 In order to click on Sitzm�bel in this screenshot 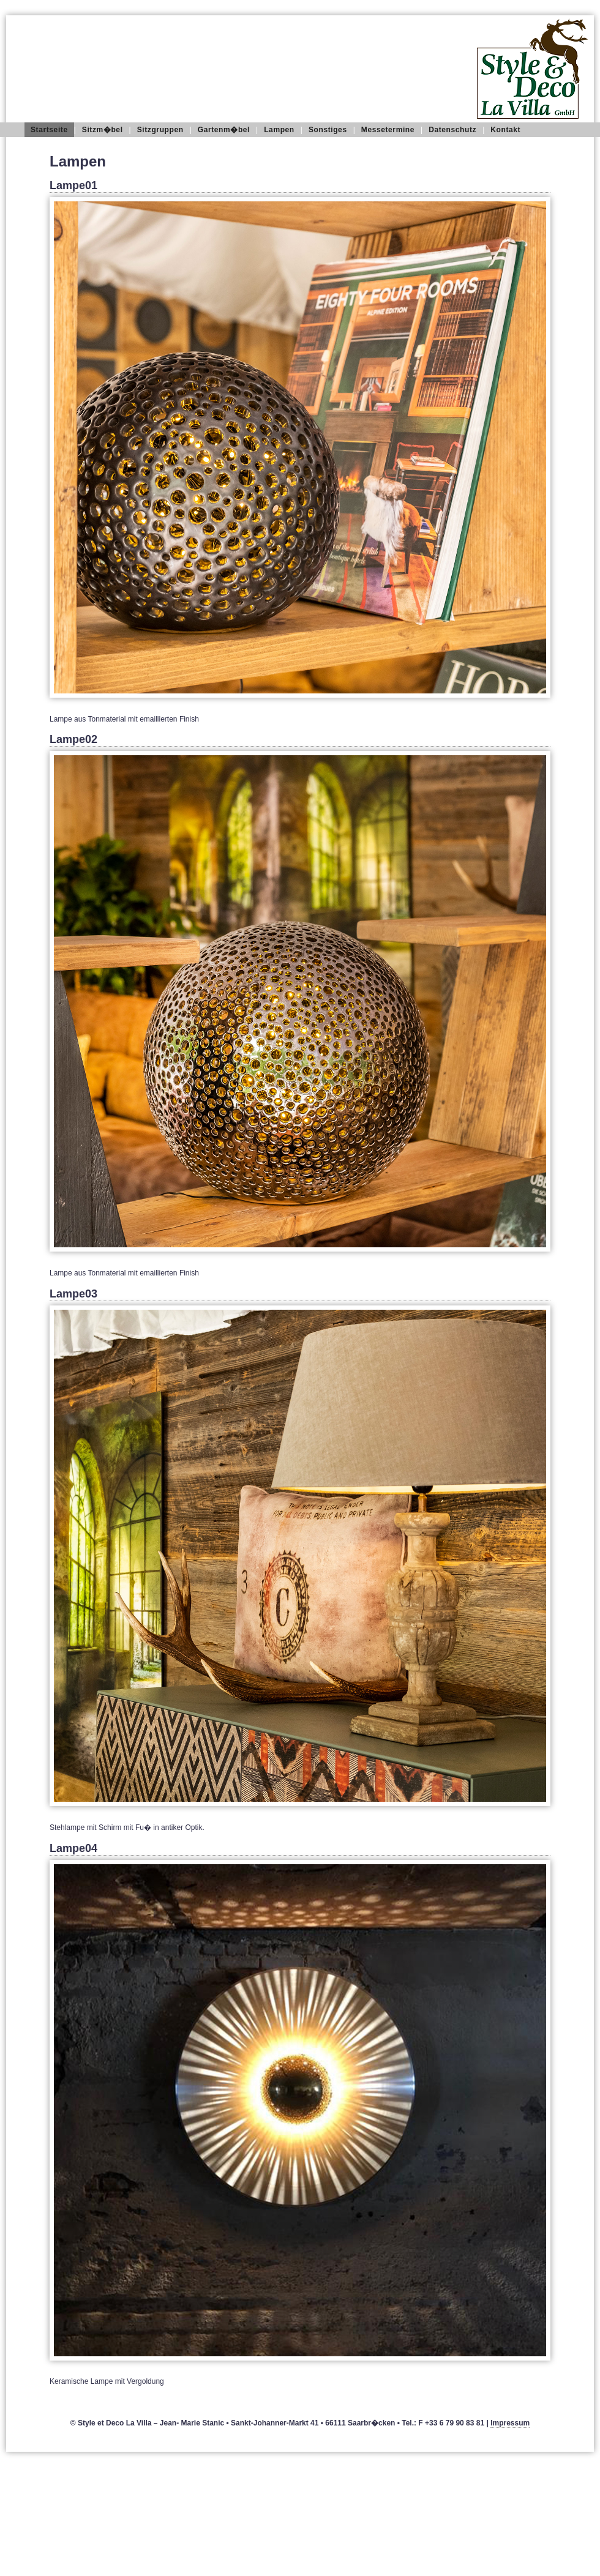, I will do `click(102, 129)`.